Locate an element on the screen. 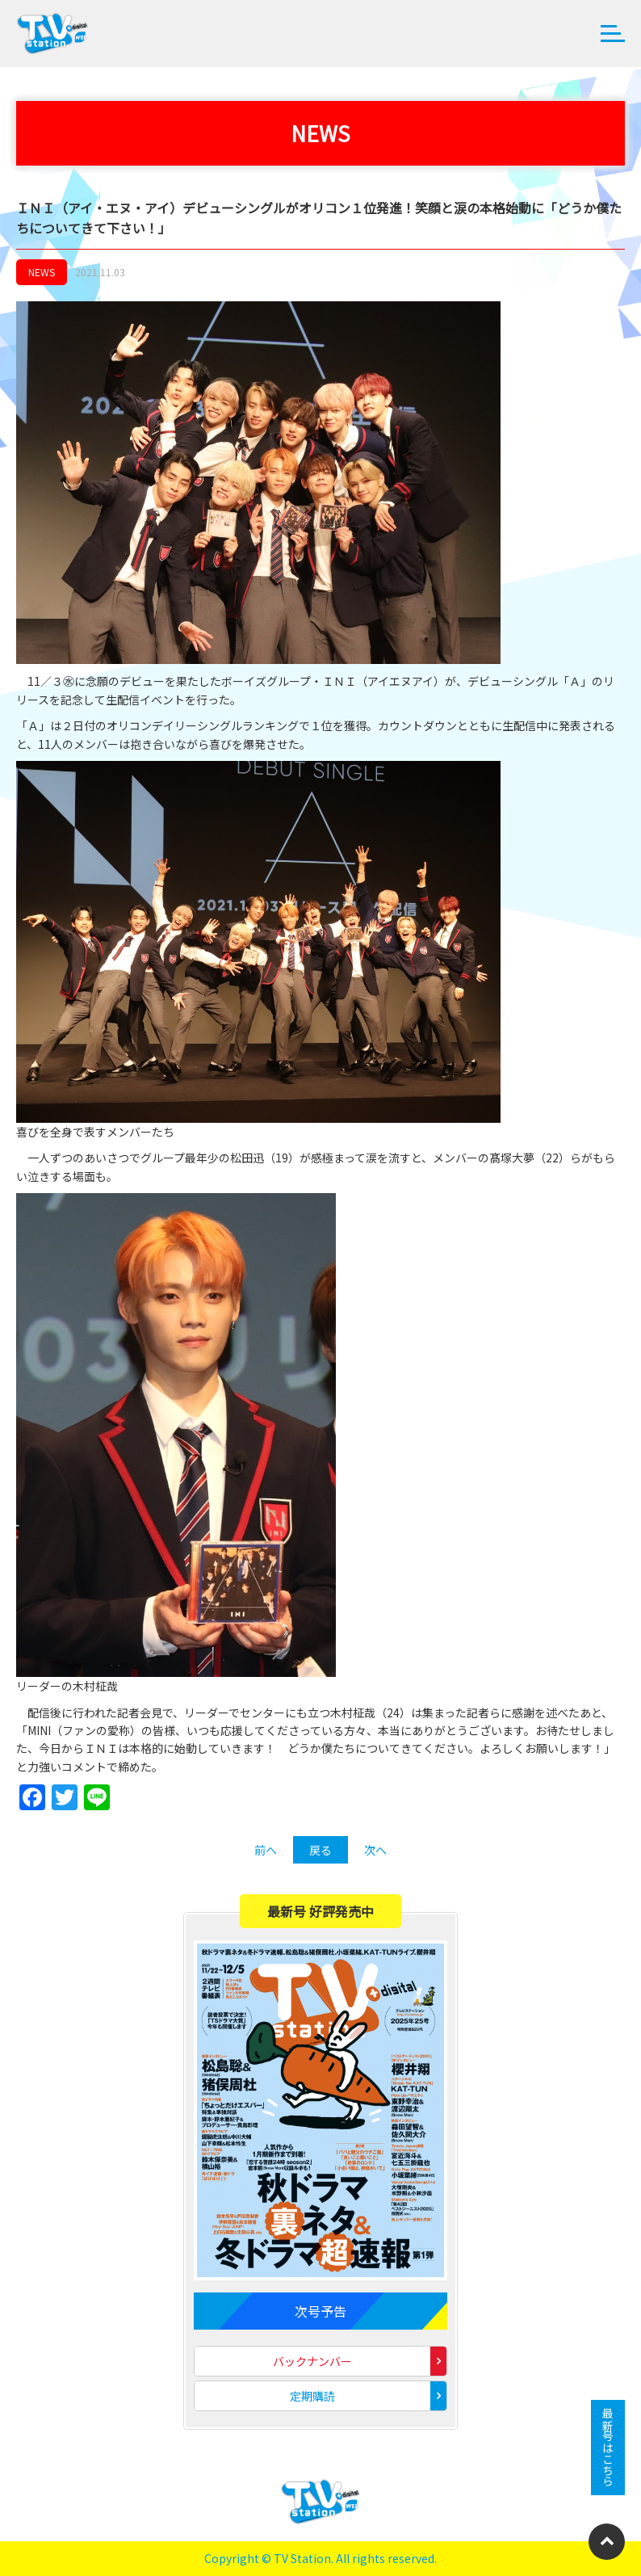 The image size is (641, 2576). NEWS is located at coordinates (41, 272).